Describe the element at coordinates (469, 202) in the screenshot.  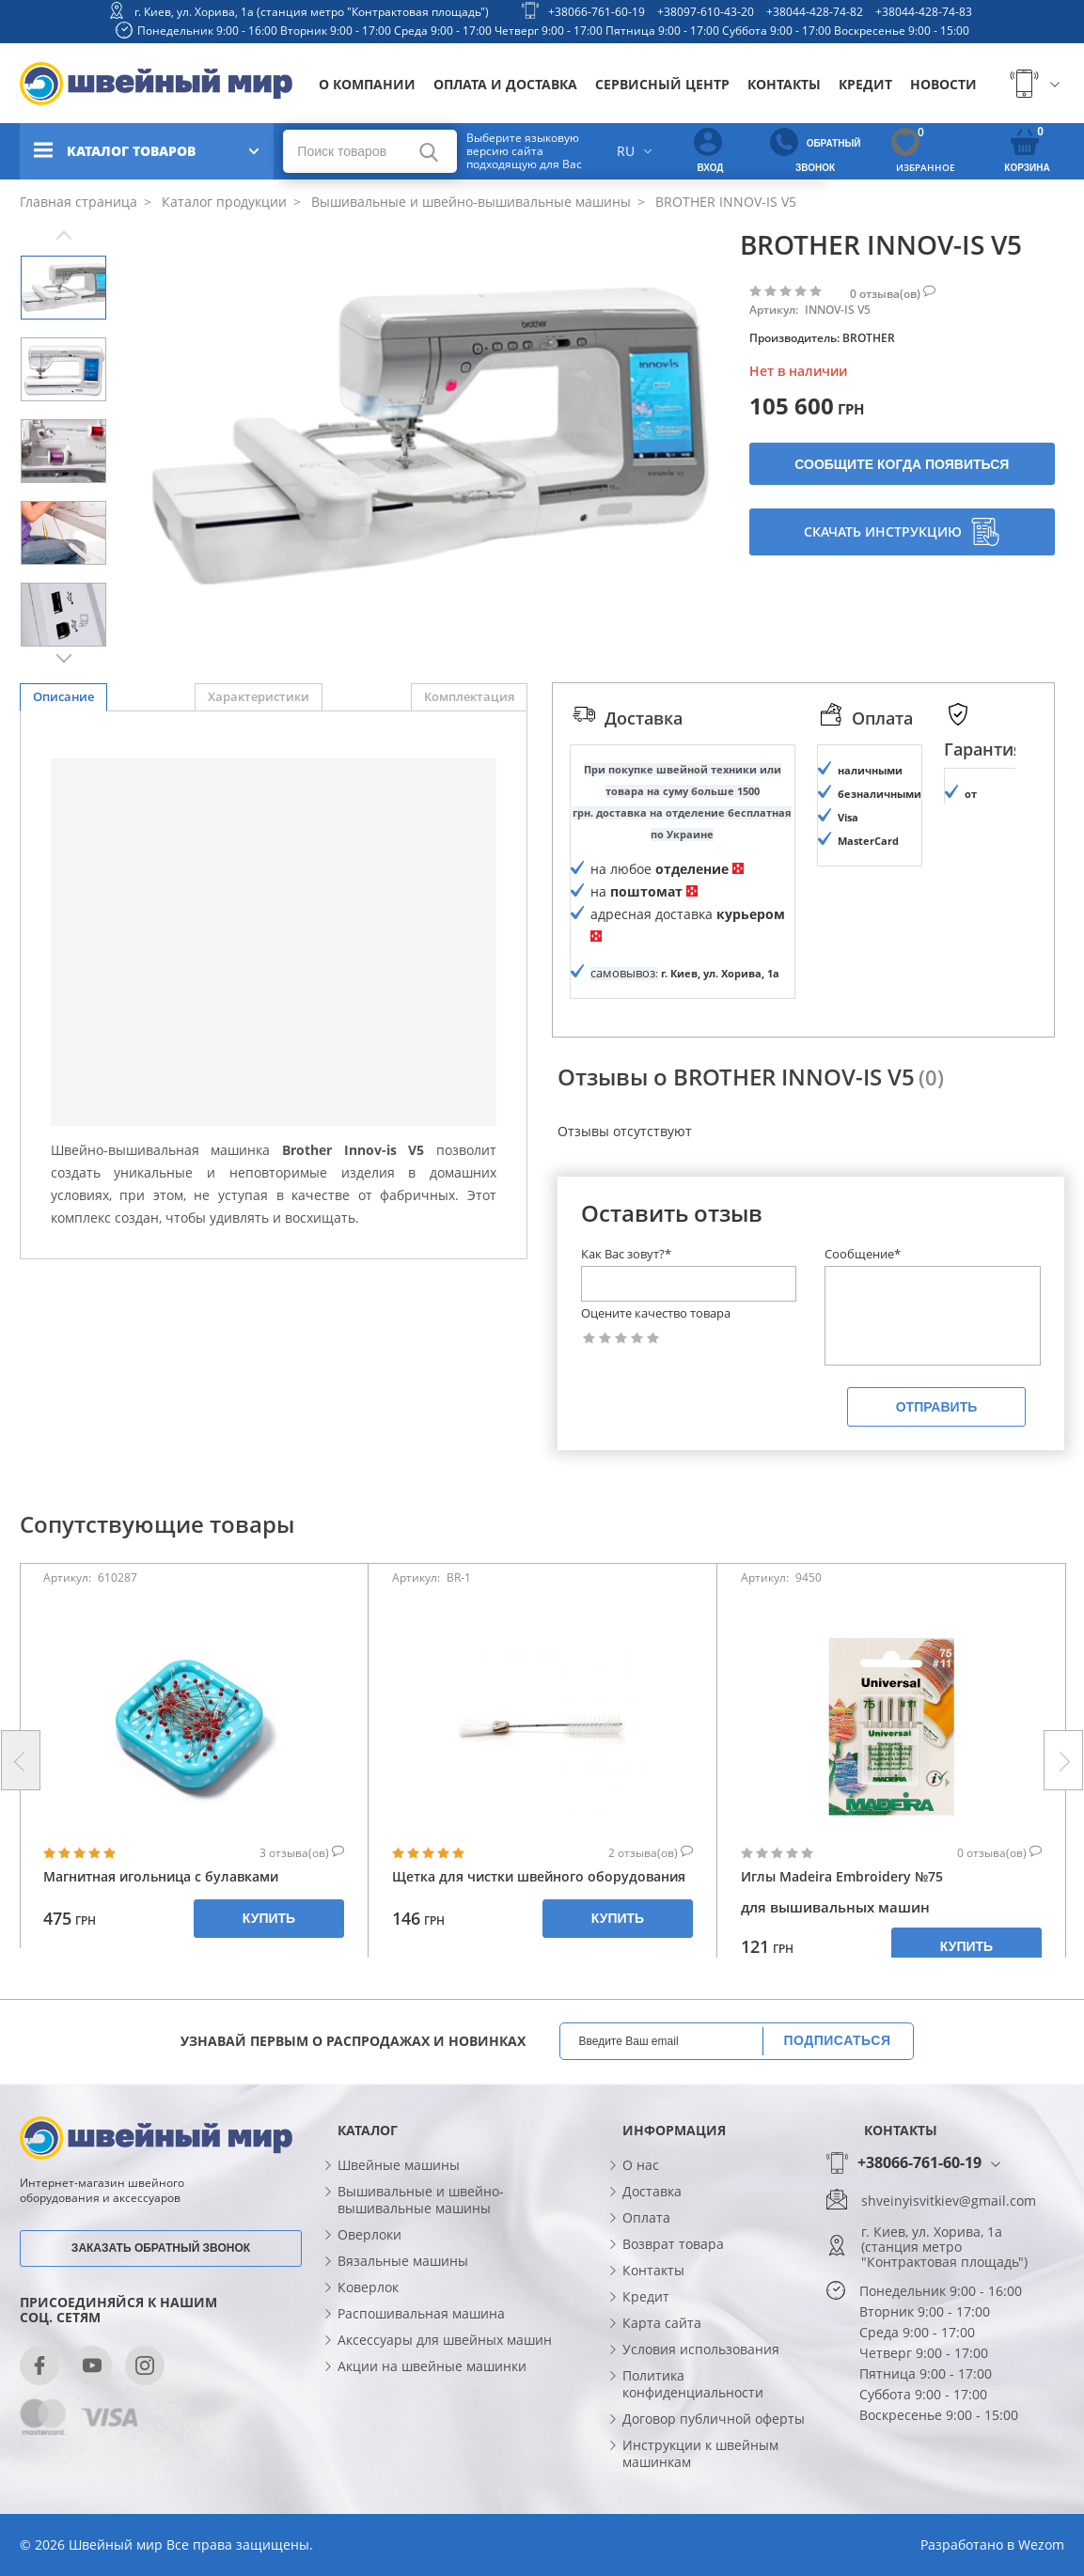
I see `Вышивальные и швейно-вышивальные машины` at that location.